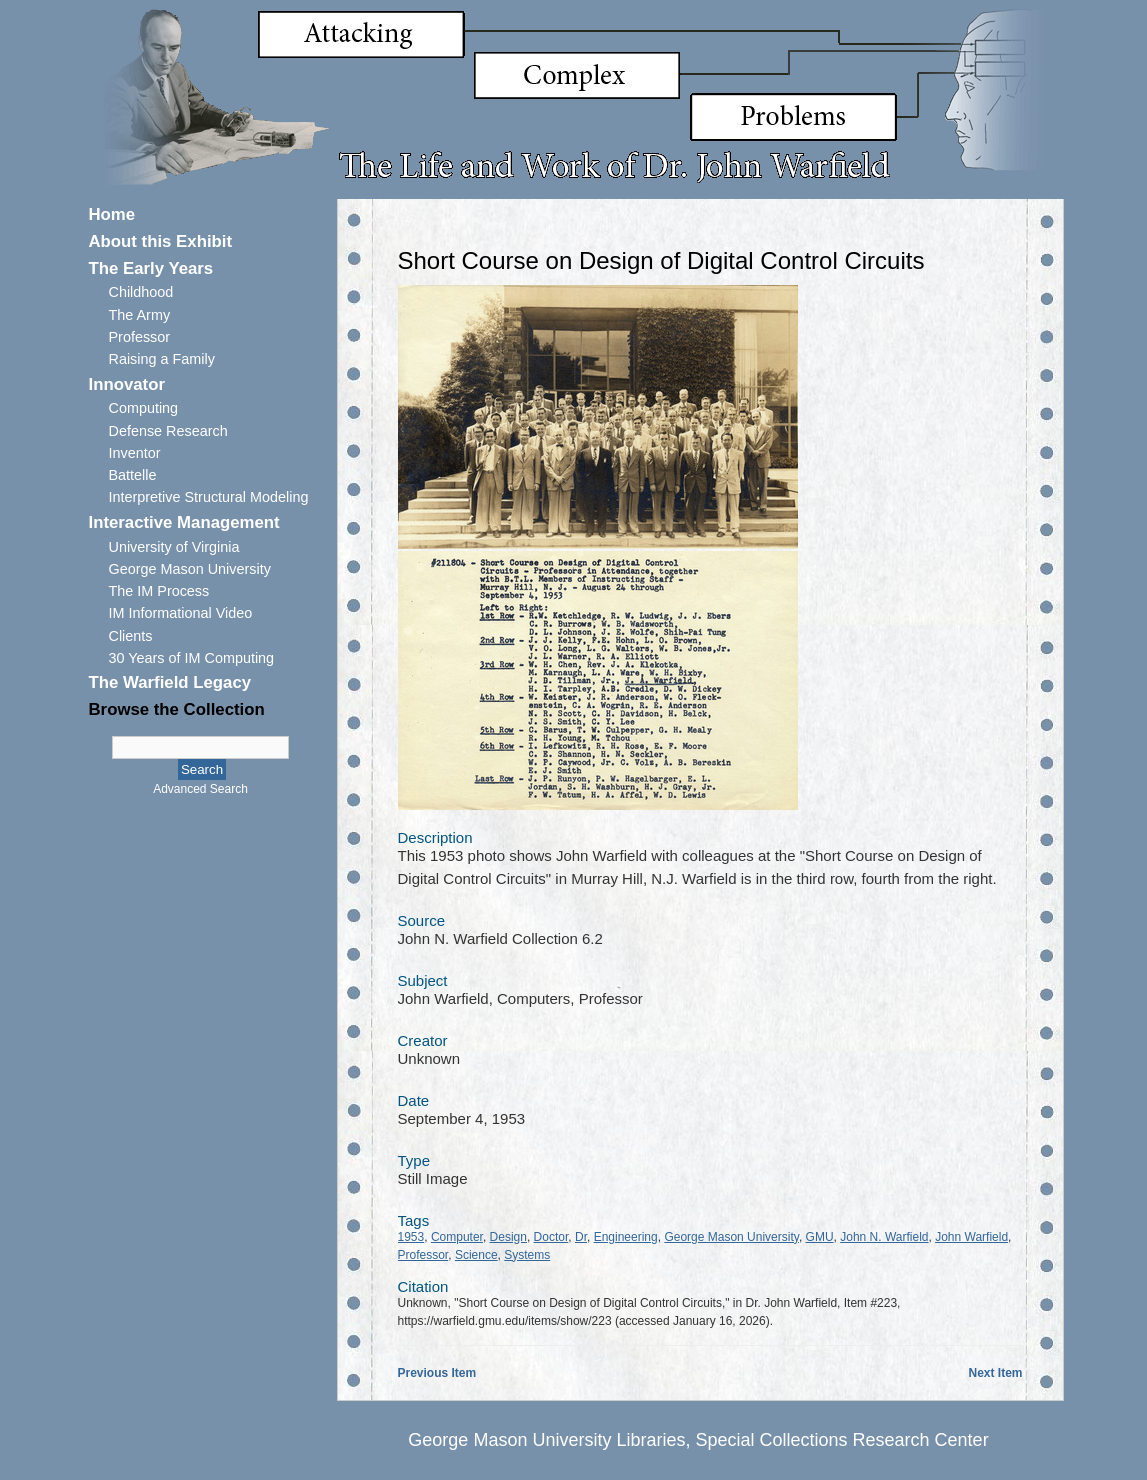 The image size is (1147, 1480). I want to click on Raising a Family, so click(162, 359).